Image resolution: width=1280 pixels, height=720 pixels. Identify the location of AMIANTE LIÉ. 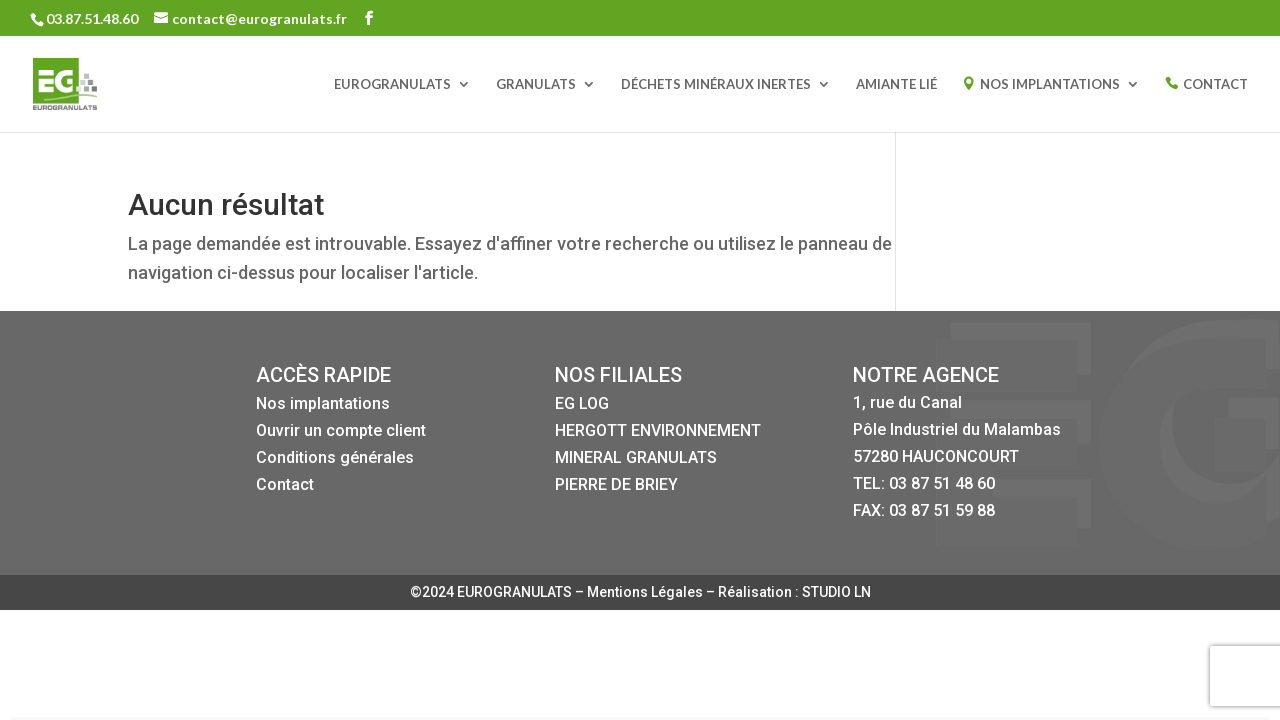
(896, 84).